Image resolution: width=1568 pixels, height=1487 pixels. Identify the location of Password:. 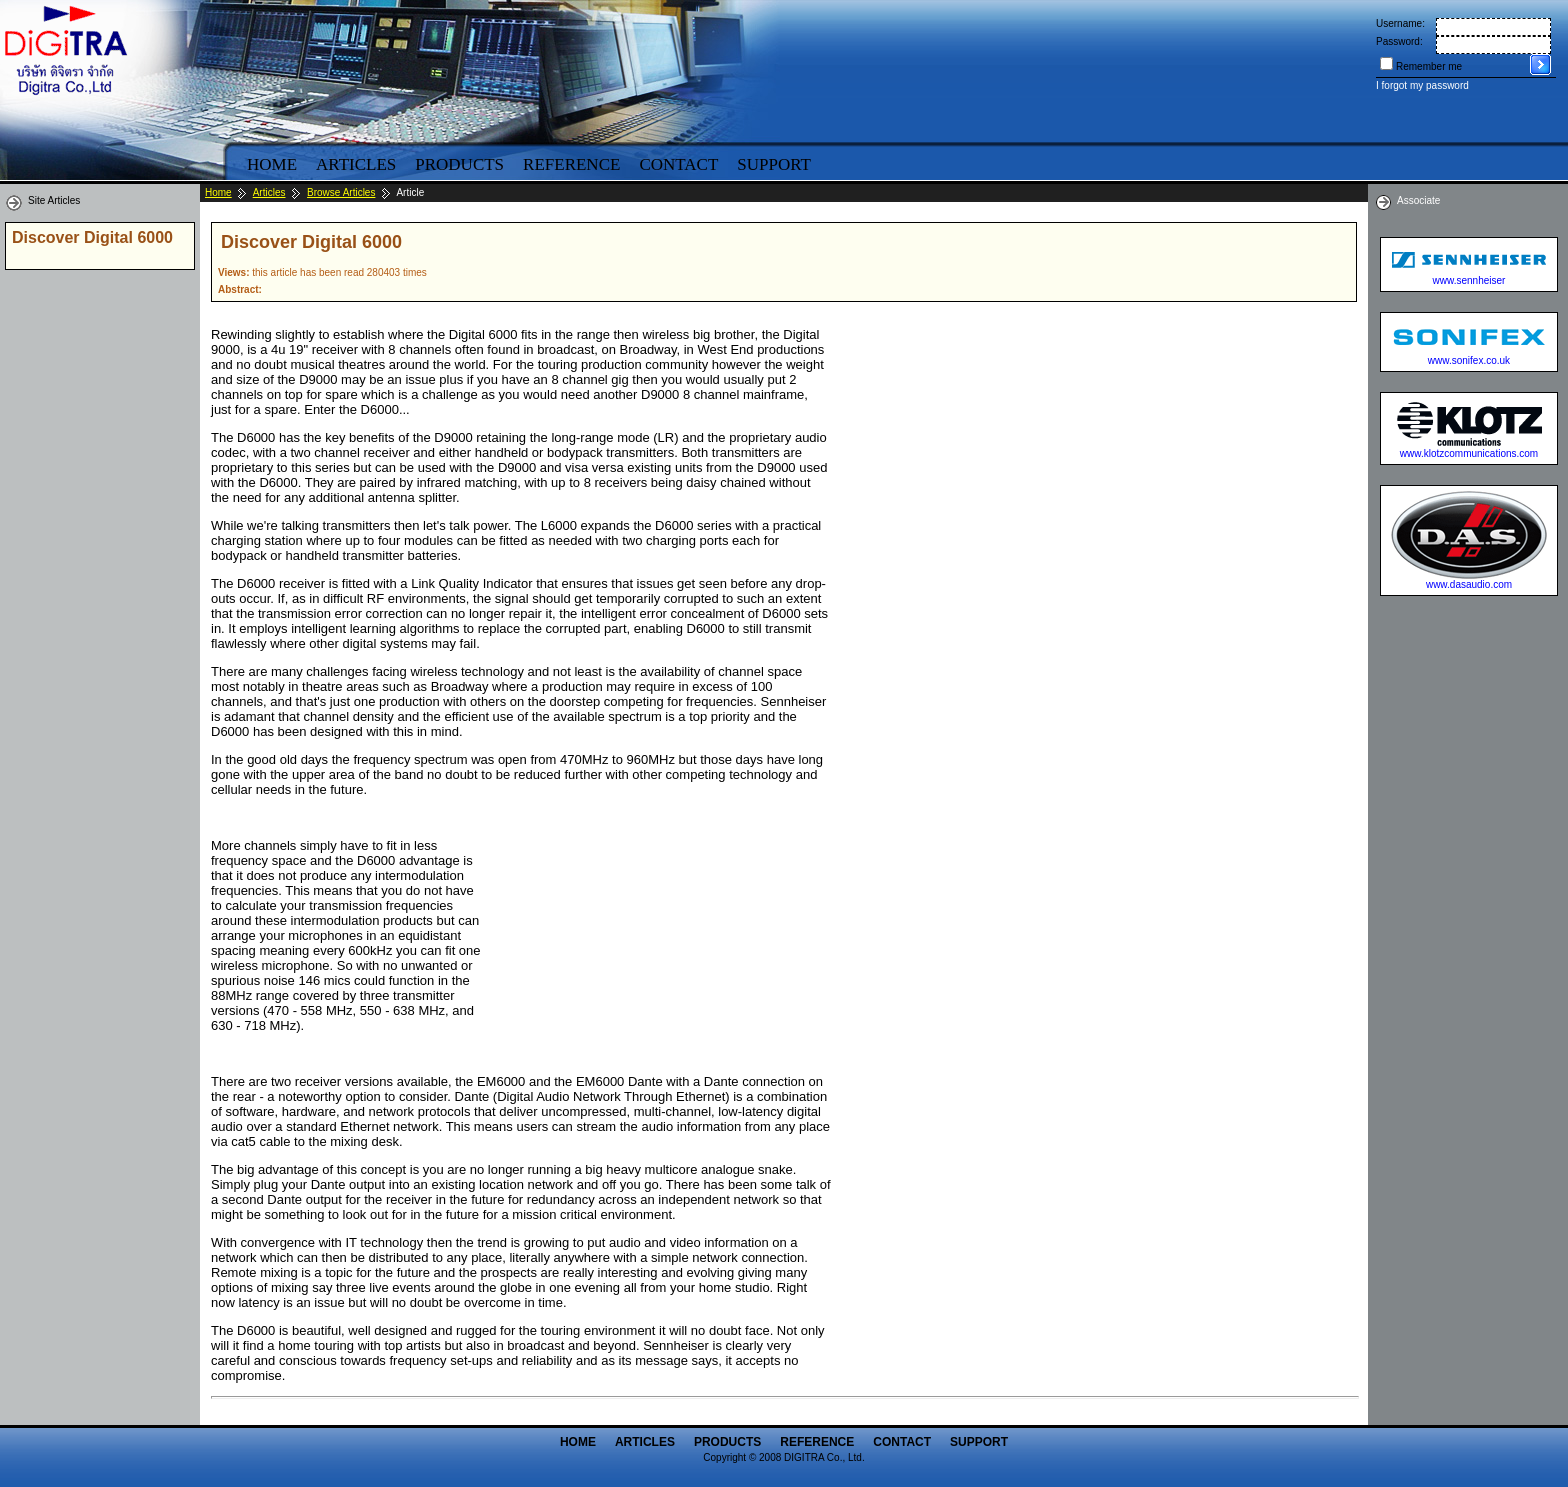
(1399, 41).